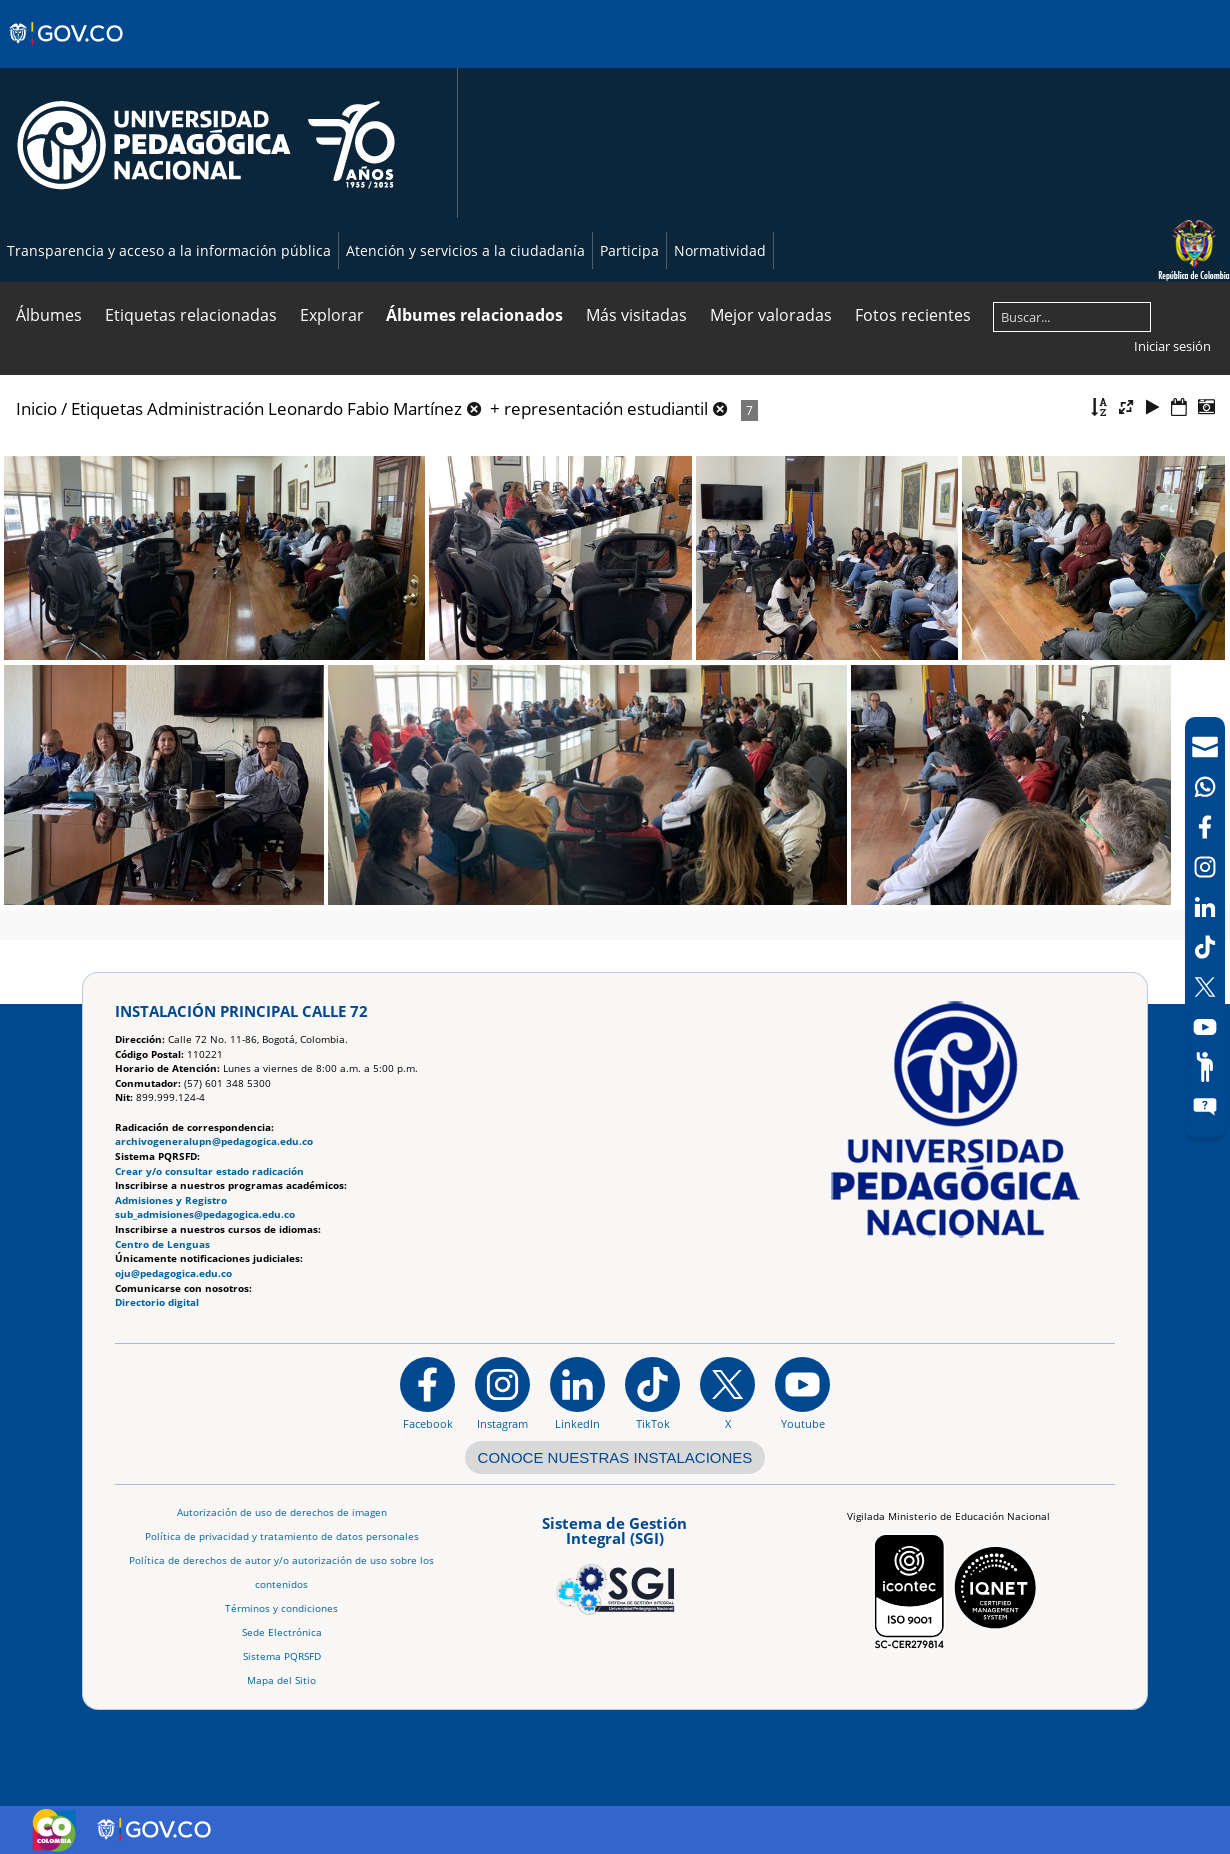 The width and height of the screenshot is (1230, 1854). What do you see at coordinates (107, 408) in the screenshot?
I see `Etiquetas` at bounding box center [107, 408].